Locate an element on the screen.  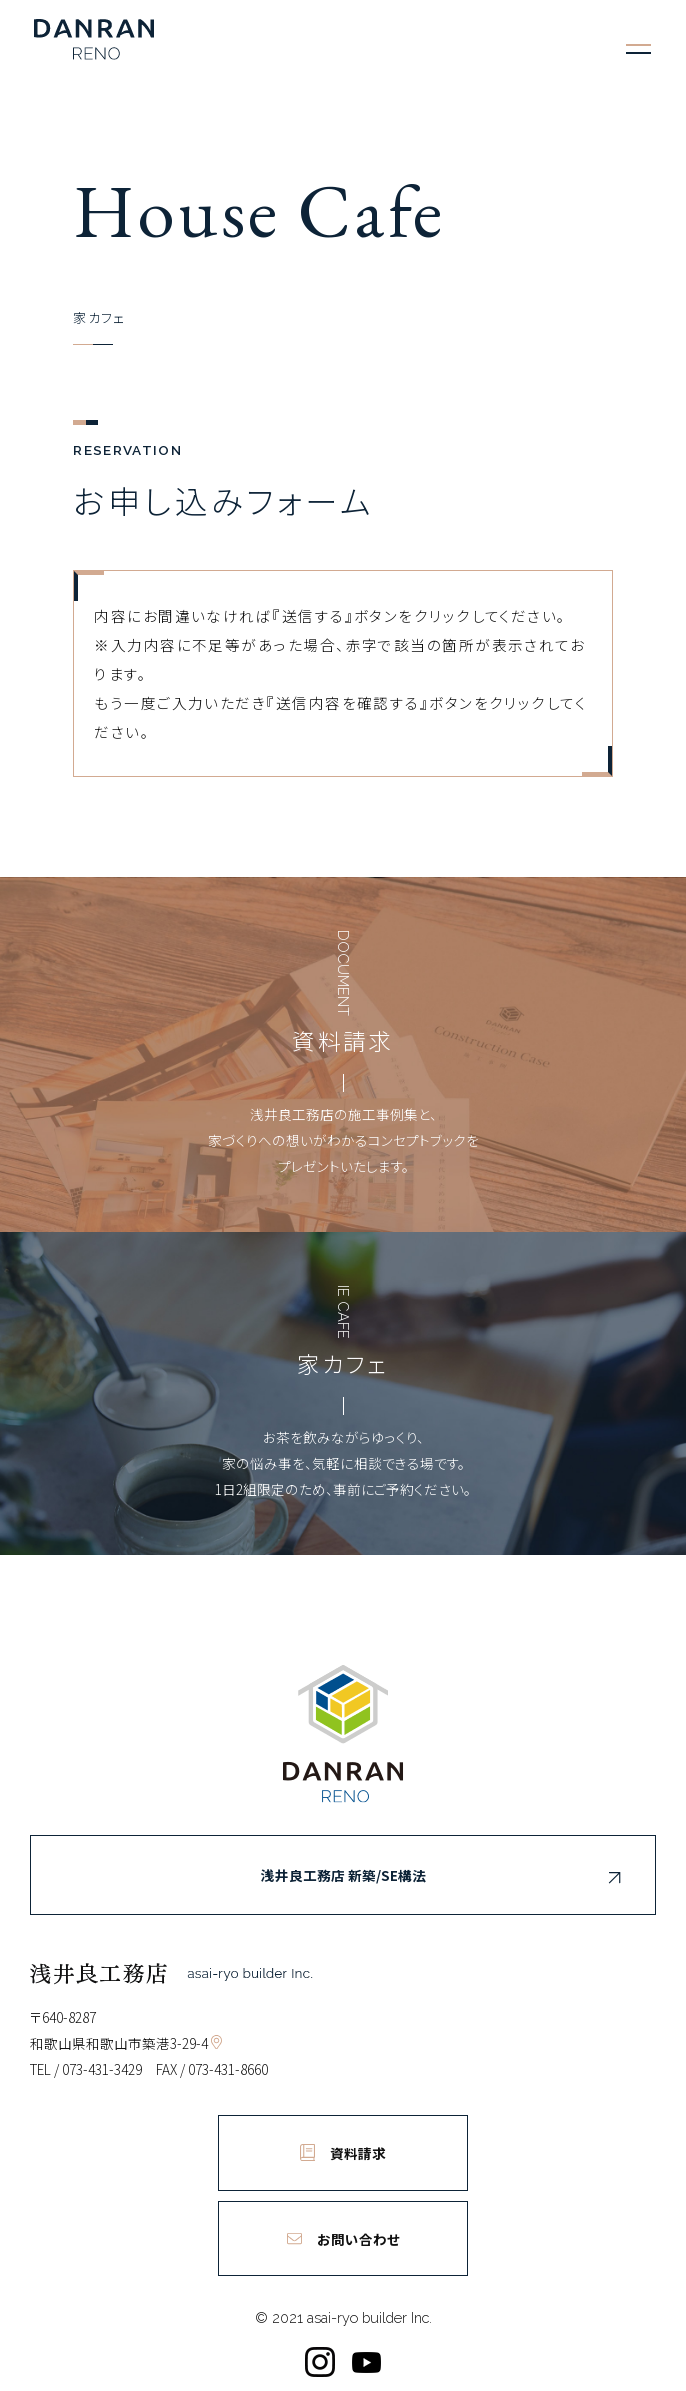
浅井良工務店 新築/SE構法 is located at coordinates (444, 1877).